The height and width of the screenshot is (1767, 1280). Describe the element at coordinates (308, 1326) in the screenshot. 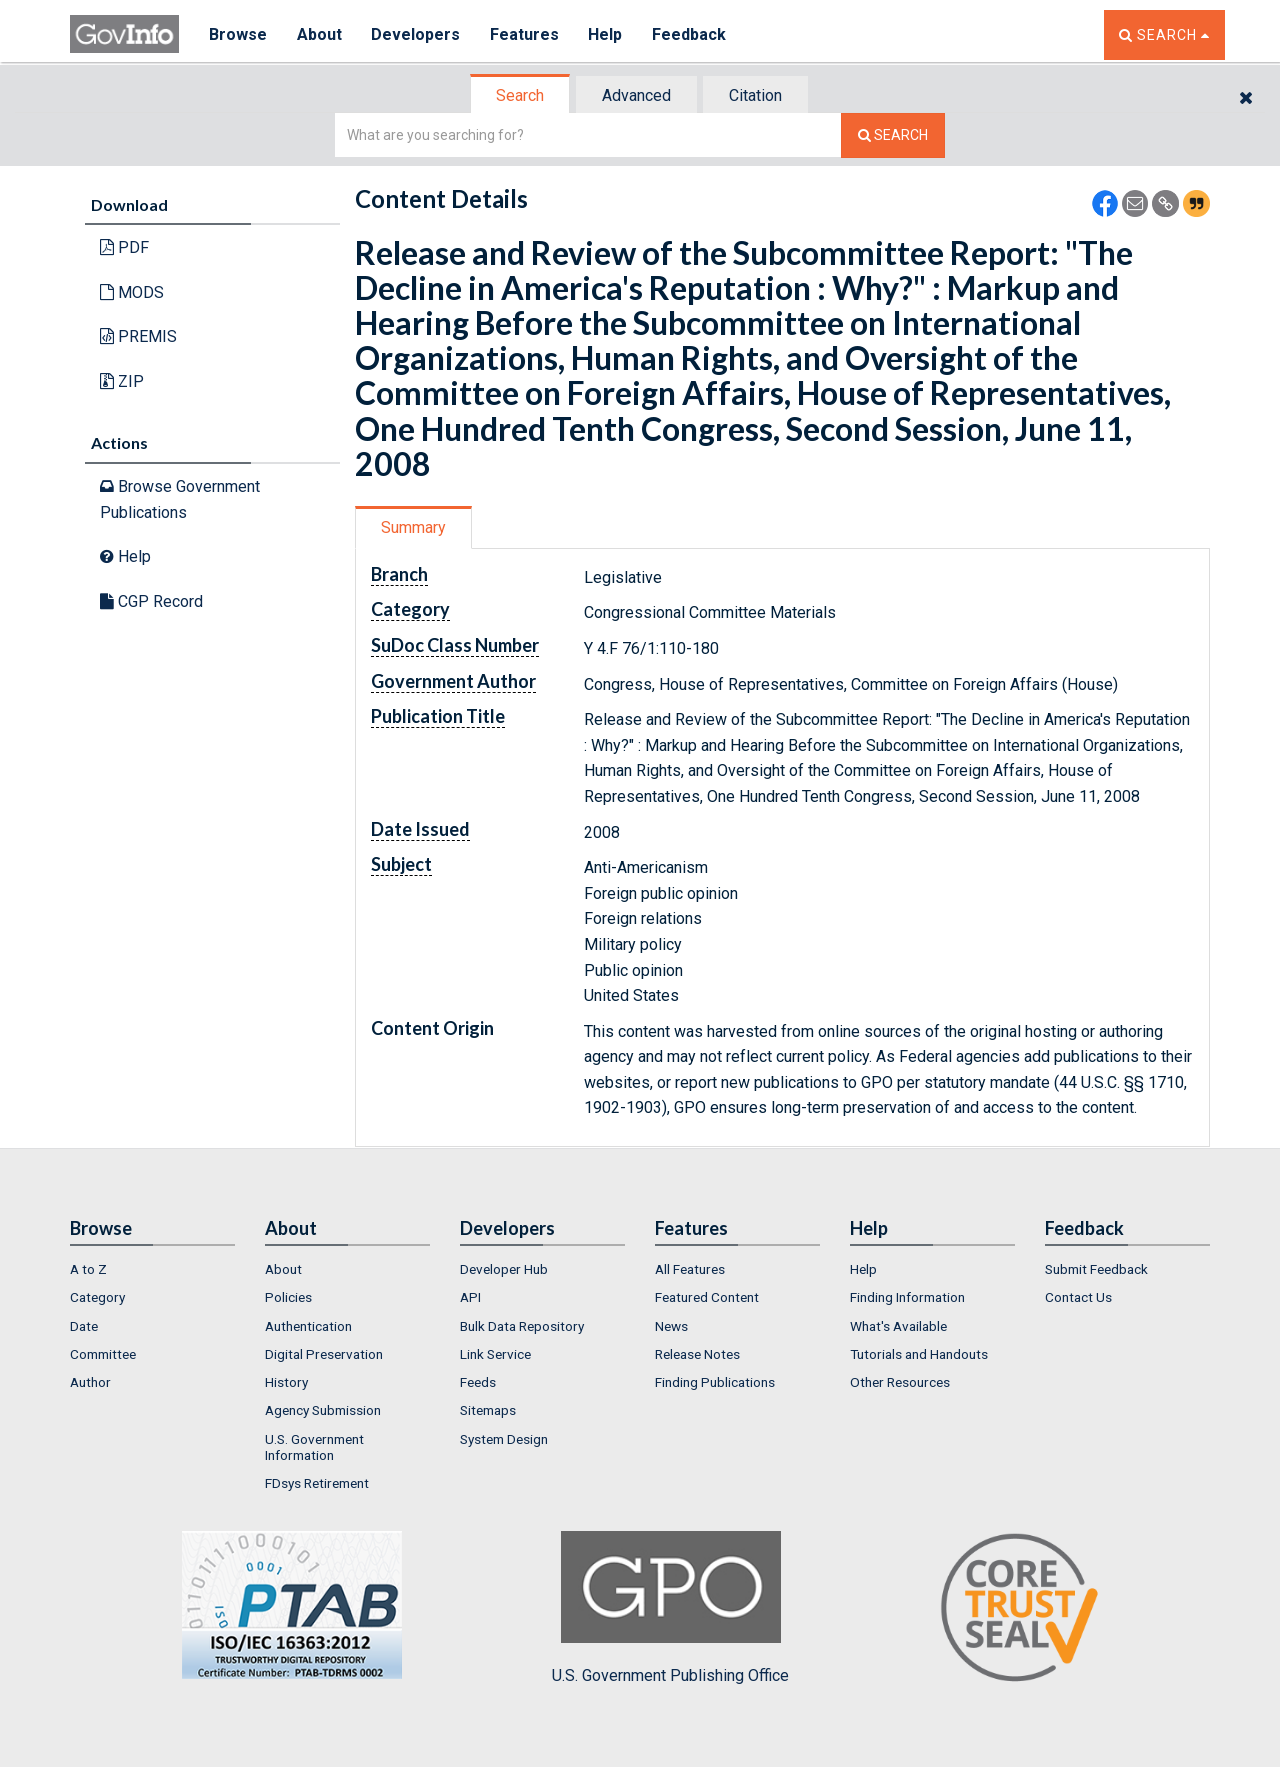

I see `Authentication` at that location.